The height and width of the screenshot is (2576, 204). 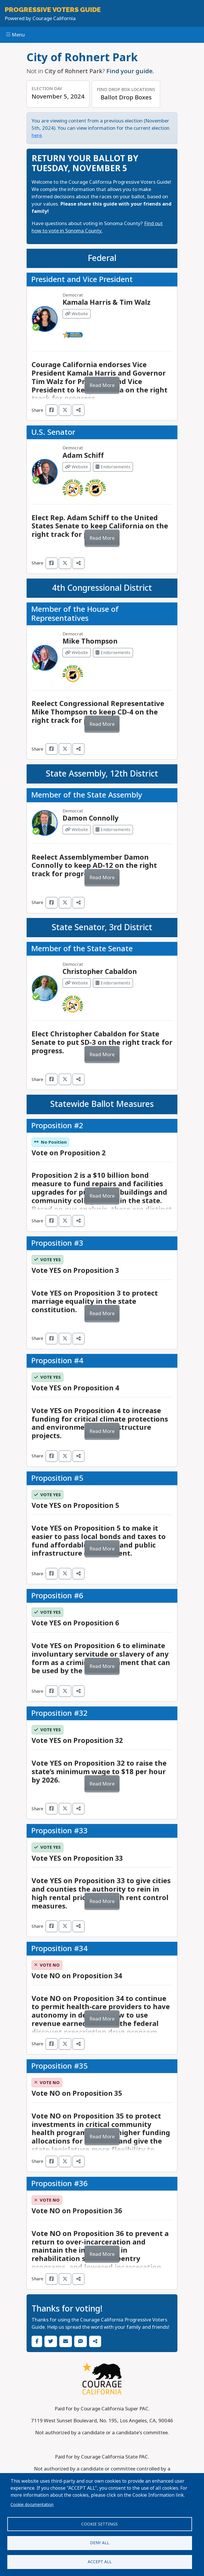 What do you see at coordinates (53, 432) in the screenshot?
I see `U.S. Senator` at bounding box center [53, 432].